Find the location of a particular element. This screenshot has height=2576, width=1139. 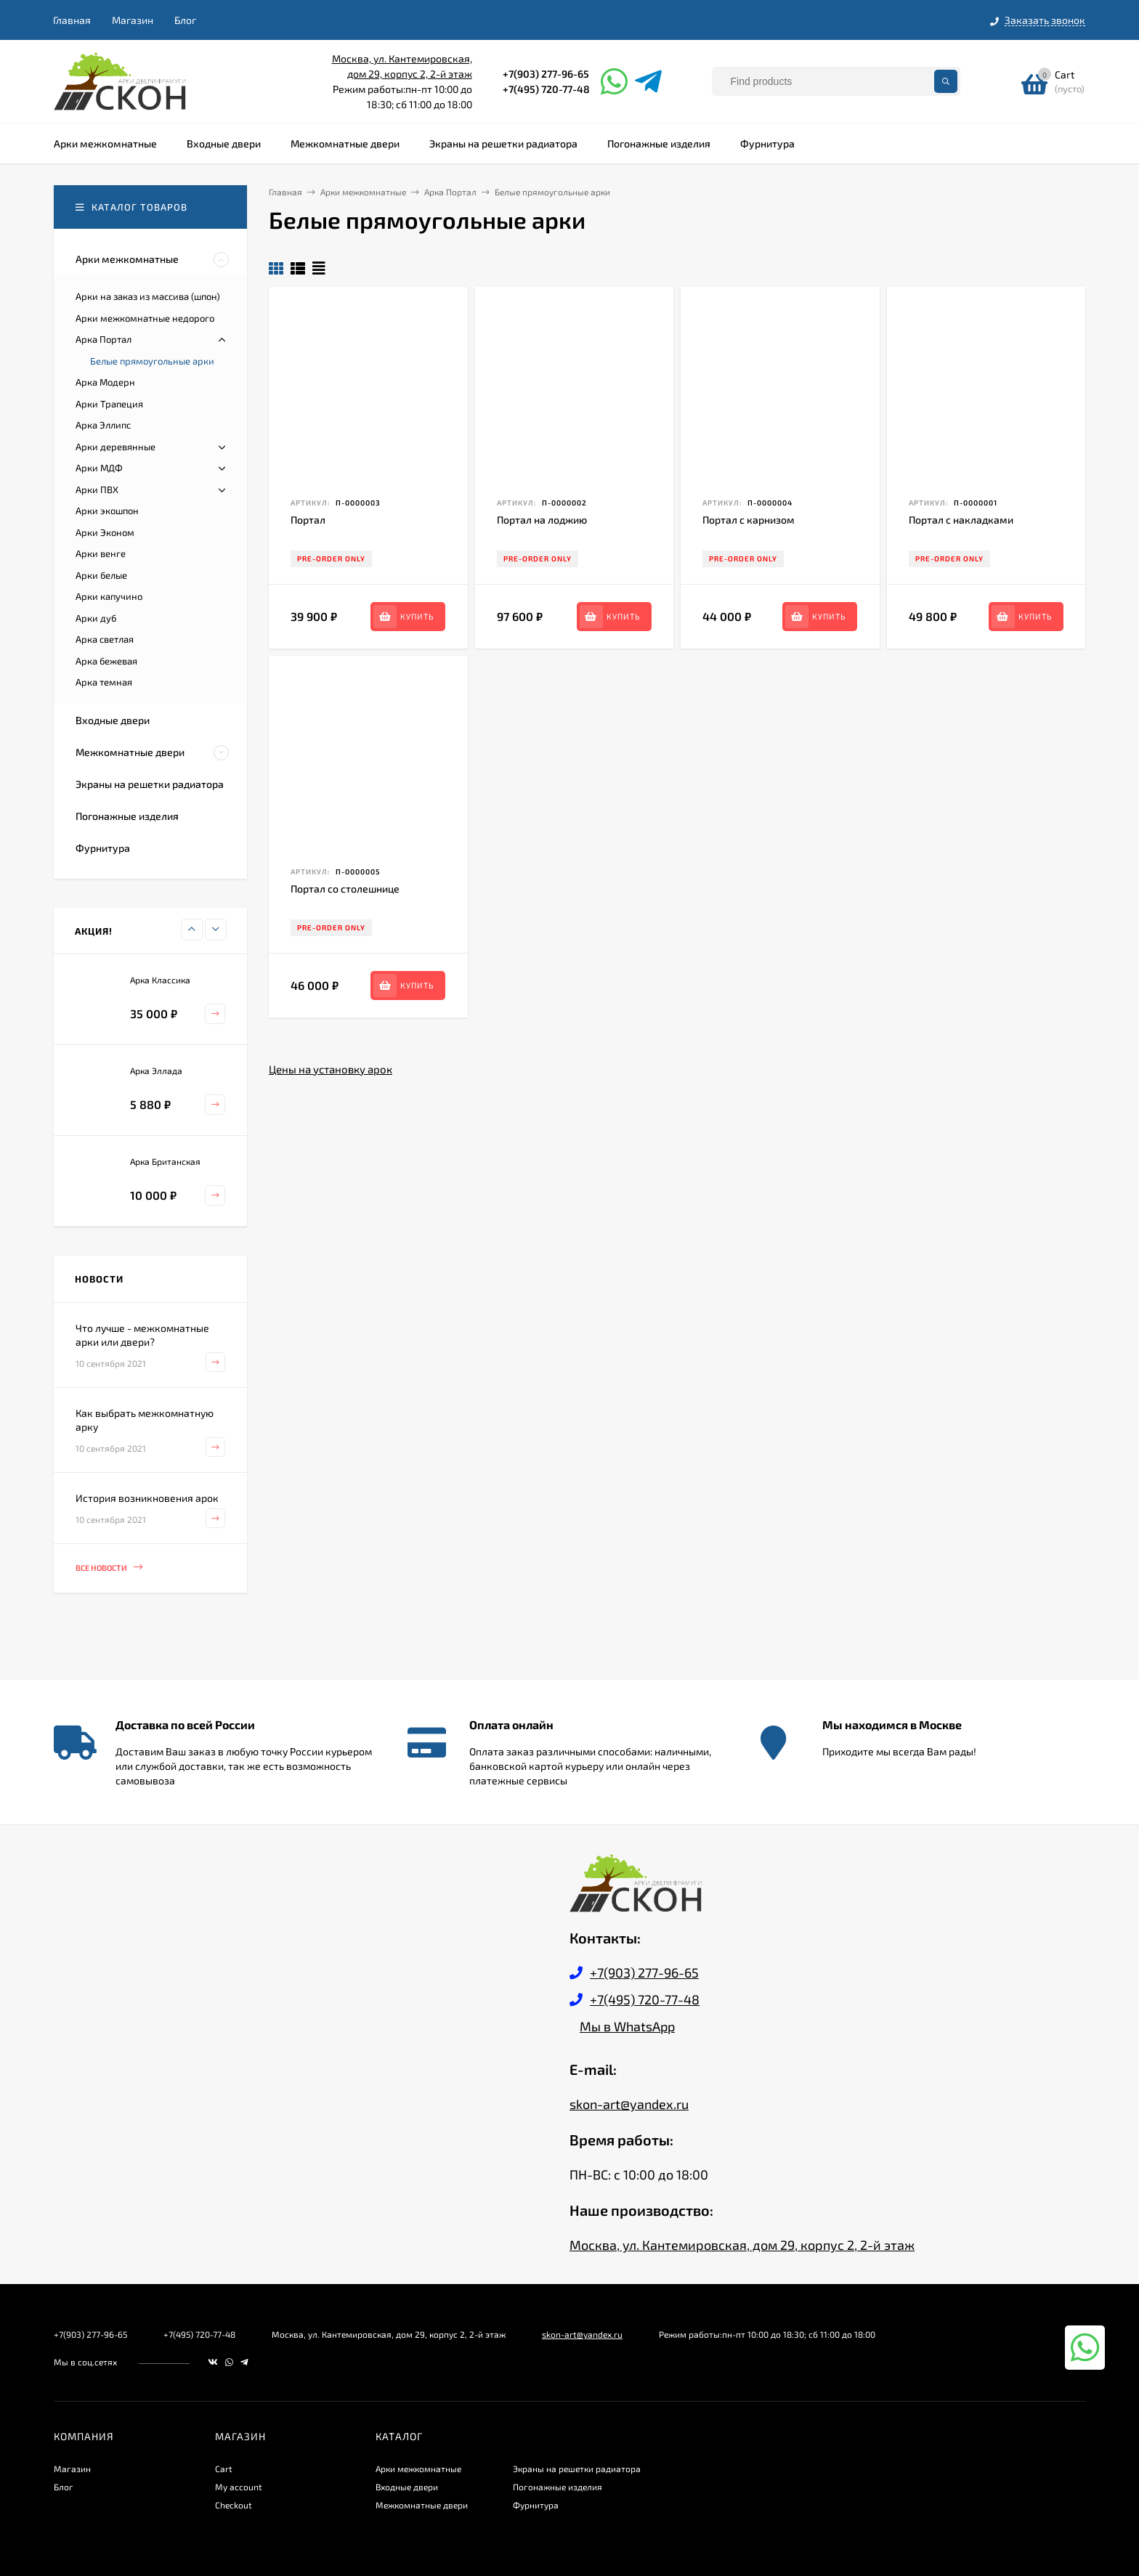

Цены на установку арок is located at coordinates (330, 1069).